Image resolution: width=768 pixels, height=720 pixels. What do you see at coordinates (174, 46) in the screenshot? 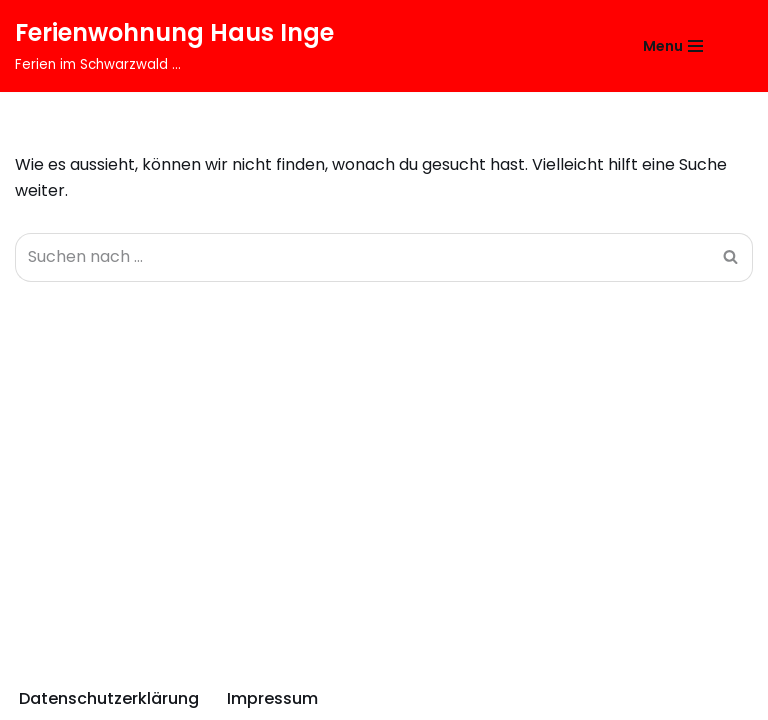
I see `[Ferienwohnung Haus Inge Ferien im Schwarzwald ...]` at bounding box center [174, 46].